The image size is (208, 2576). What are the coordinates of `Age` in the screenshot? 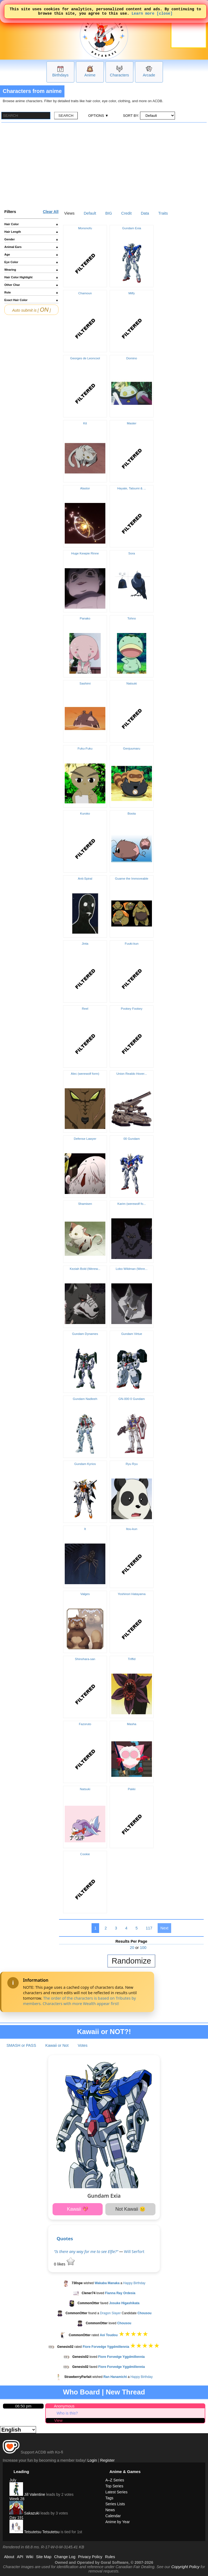 It's located at (31, 254).